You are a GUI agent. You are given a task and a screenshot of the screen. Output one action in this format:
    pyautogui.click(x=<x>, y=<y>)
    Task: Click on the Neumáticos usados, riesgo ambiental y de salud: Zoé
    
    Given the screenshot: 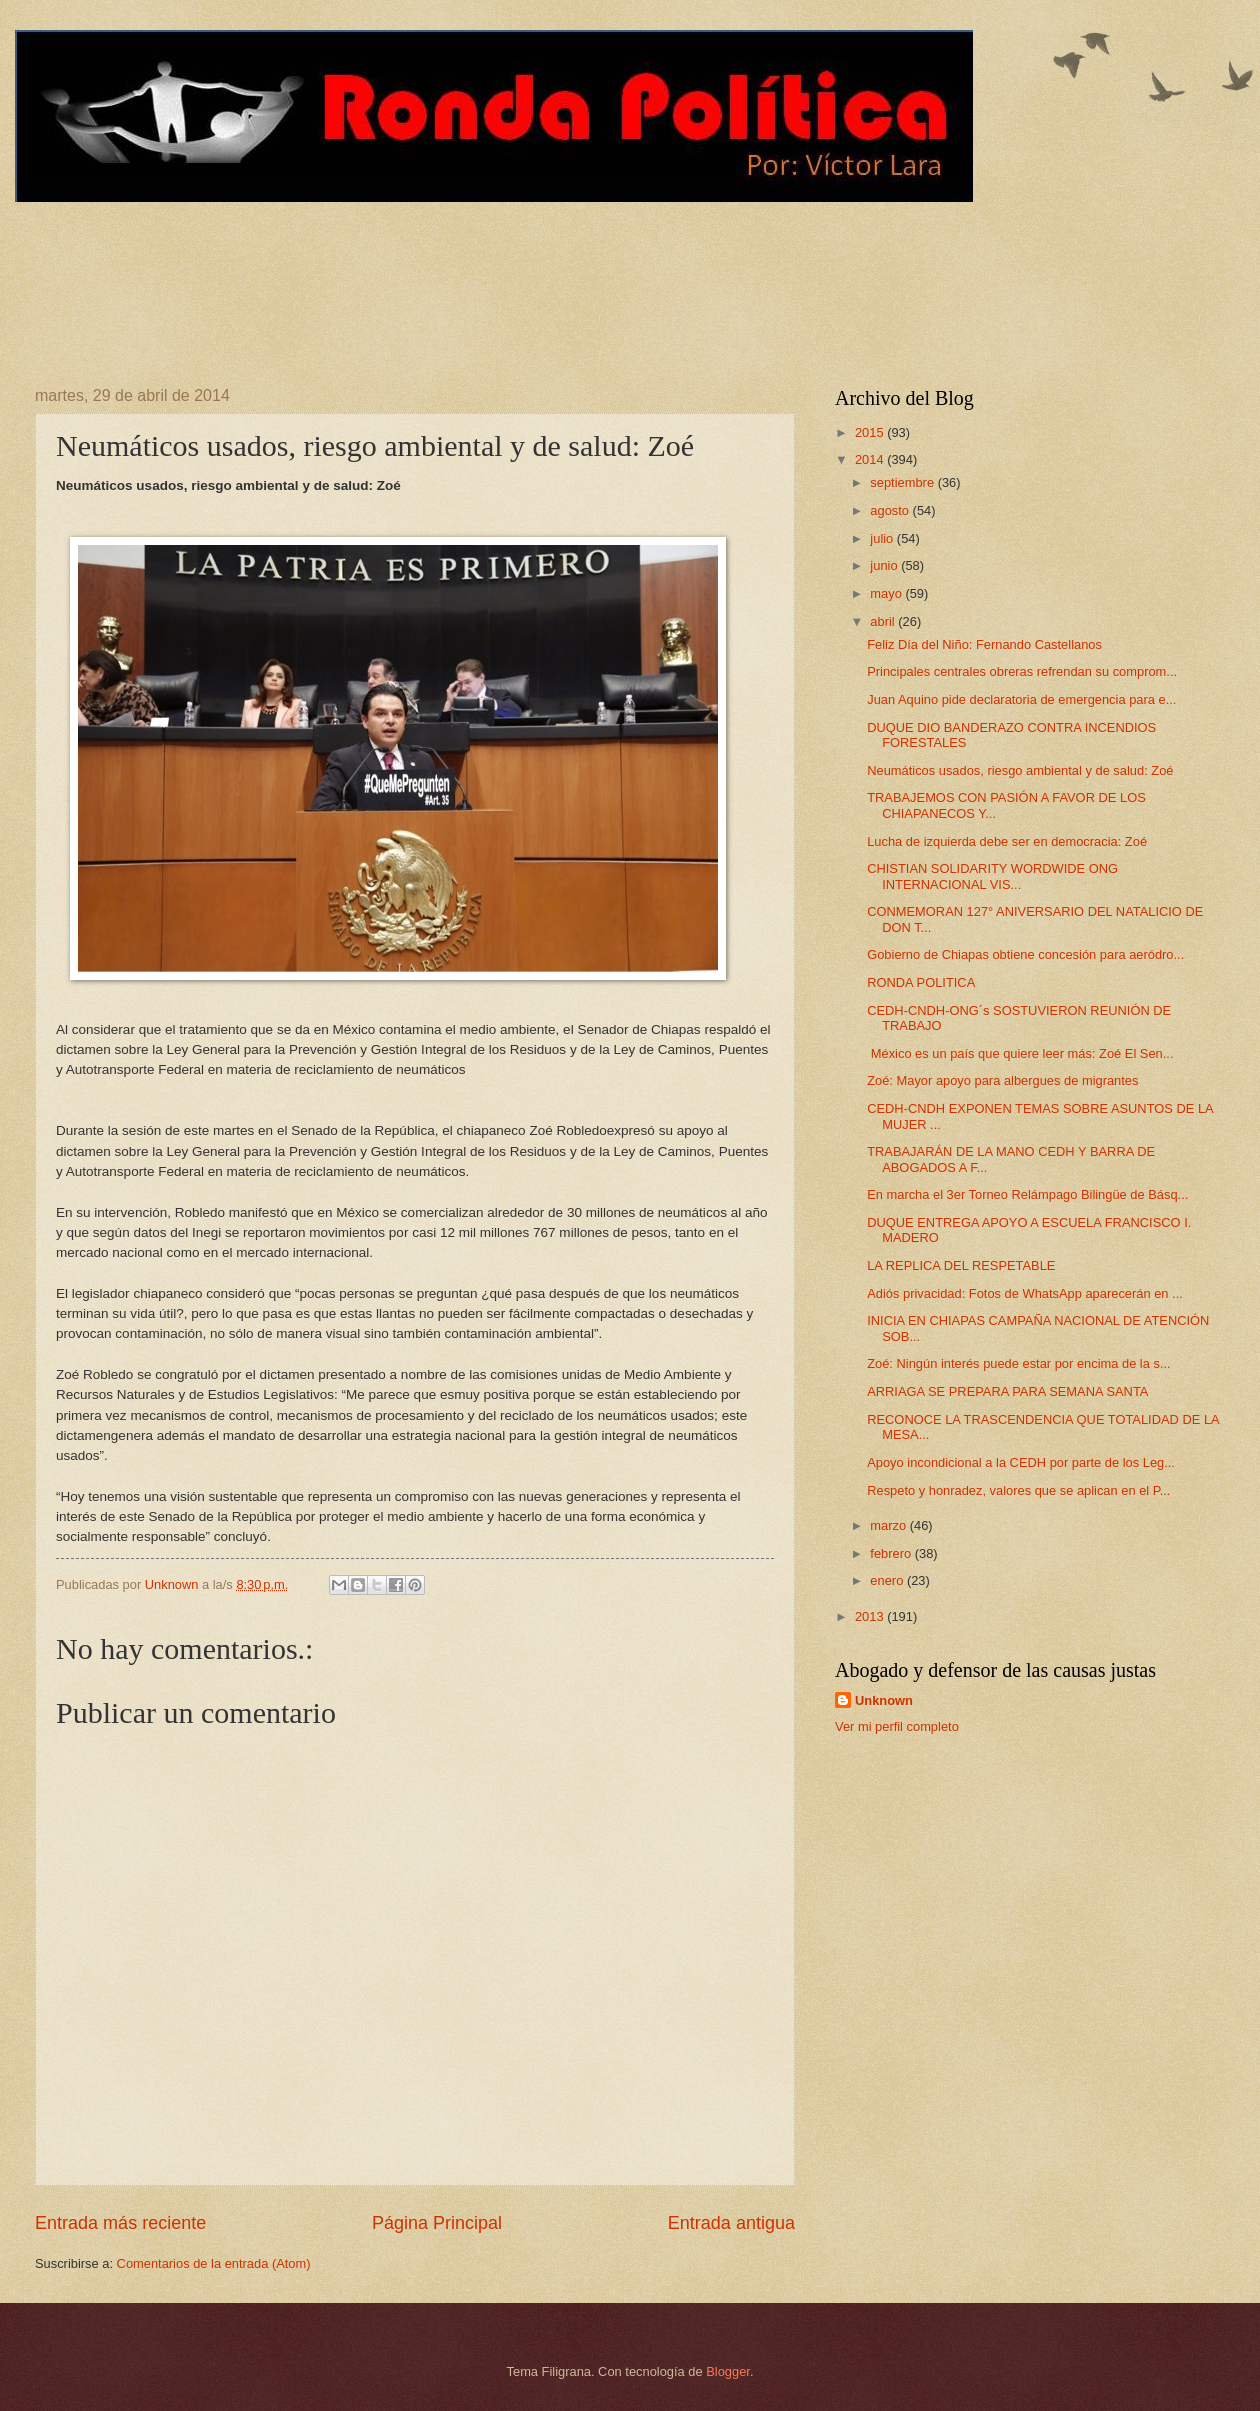 What is the action you would take?
    pyautogui.click(x=1020, y=770)
    